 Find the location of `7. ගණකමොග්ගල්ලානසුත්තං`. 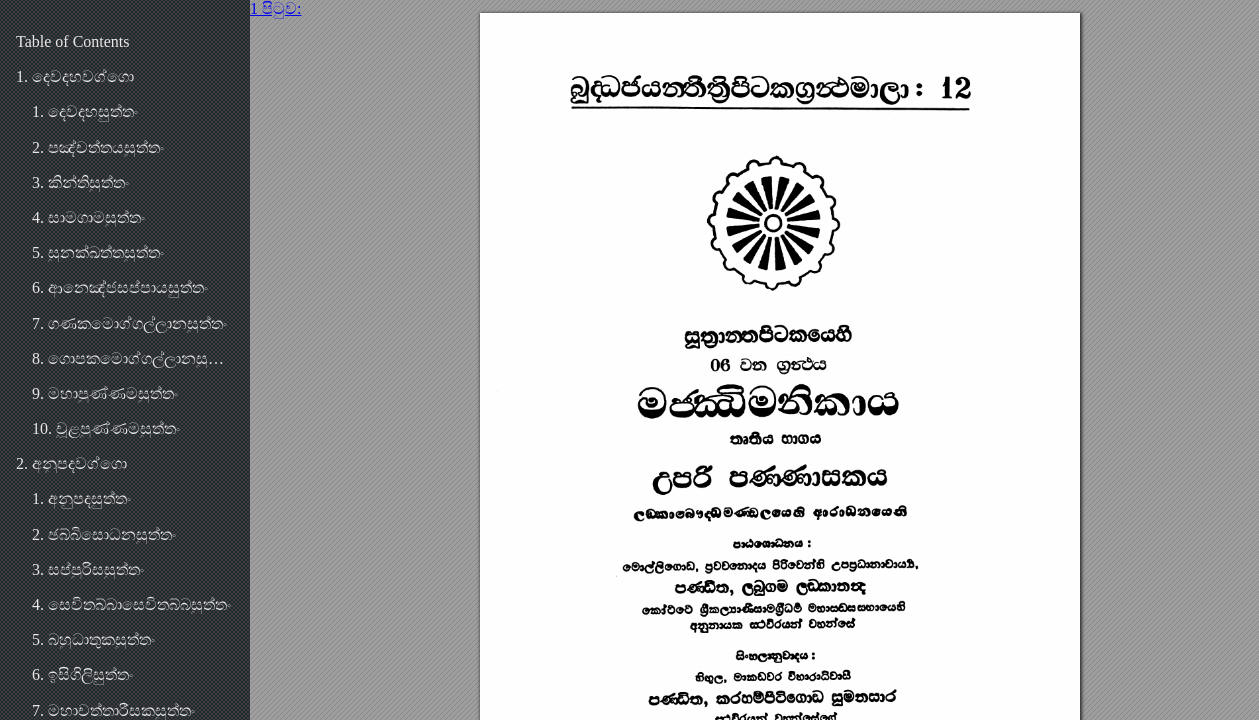

7. ගණකමොග්ගල්ලානසුත්තං is located at coordinates (129, 323).